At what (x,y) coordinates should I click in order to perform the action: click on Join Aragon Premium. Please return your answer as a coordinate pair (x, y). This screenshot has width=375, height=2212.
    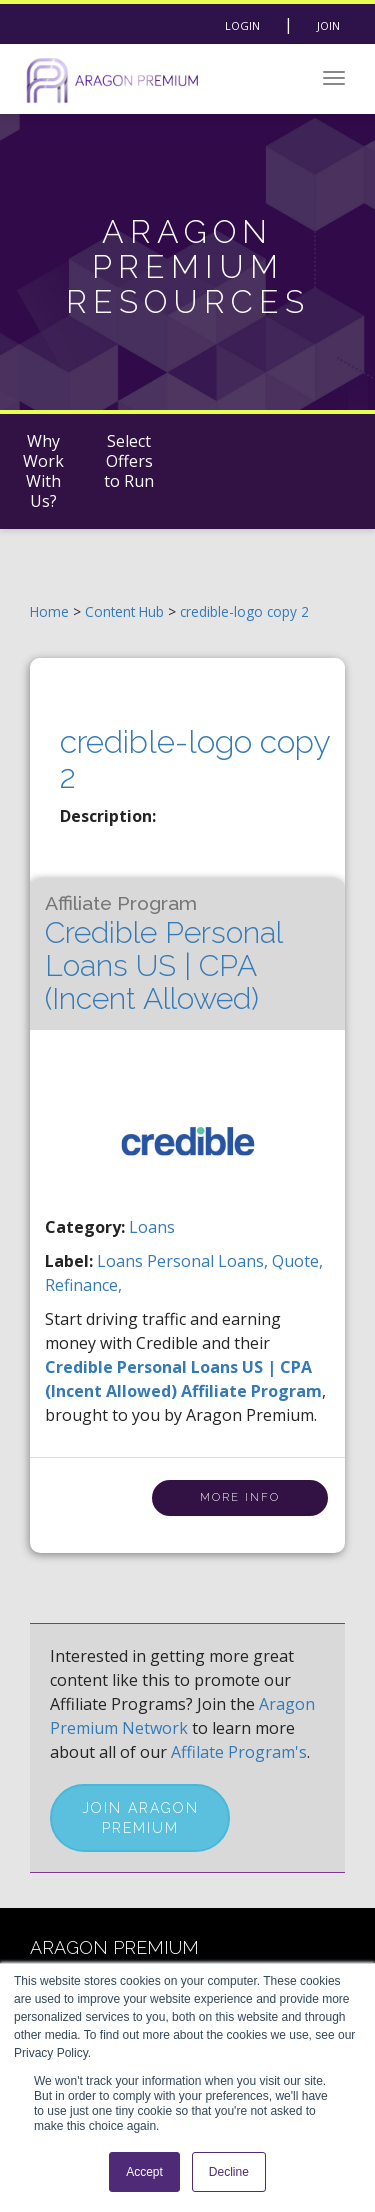
    Looking at the image, I should click on (140, 1818).